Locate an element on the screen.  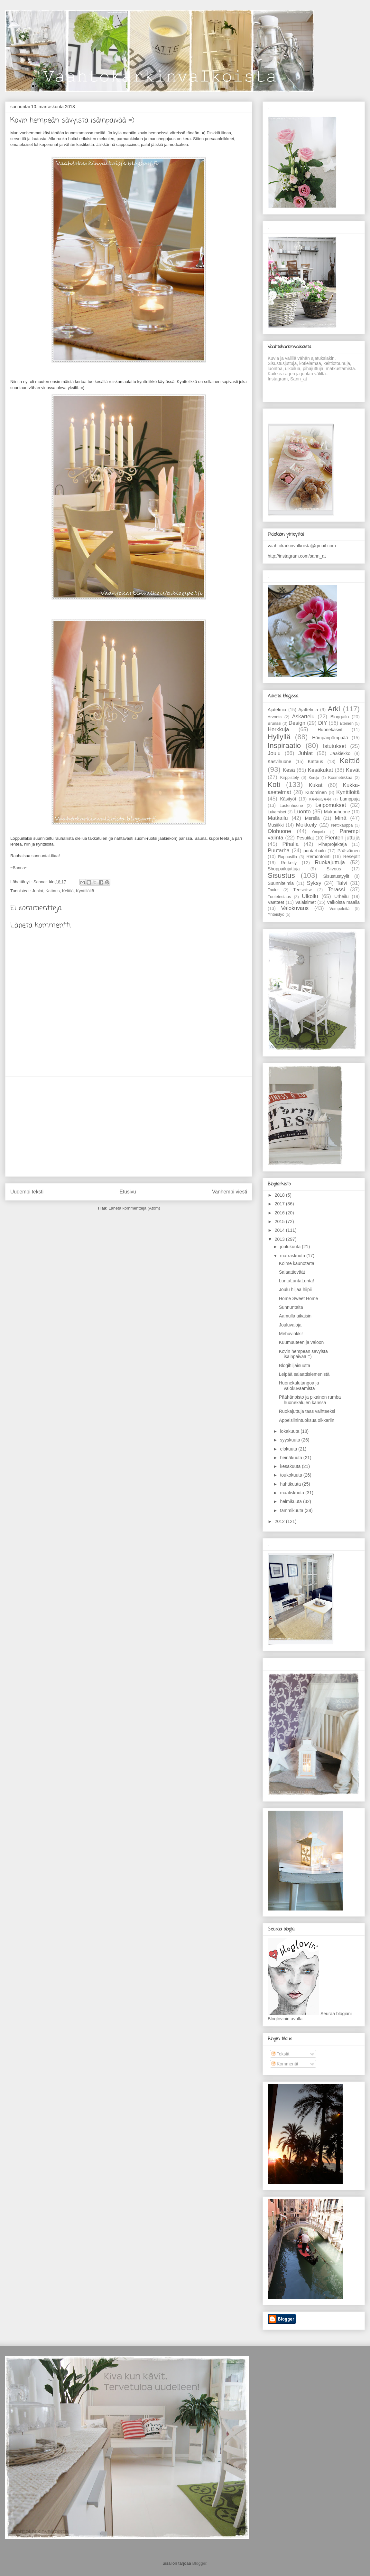
Sisustus is located at coordinates (281, 875).